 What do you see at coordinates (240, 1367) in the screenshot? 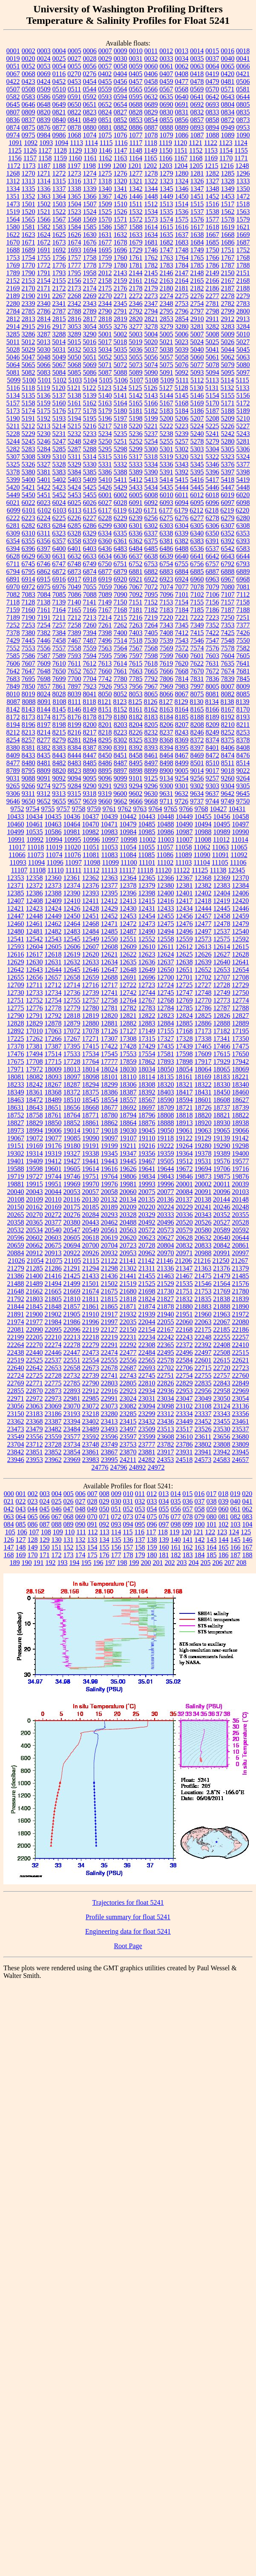
I see `22723` at bounding box center [240, 1367].